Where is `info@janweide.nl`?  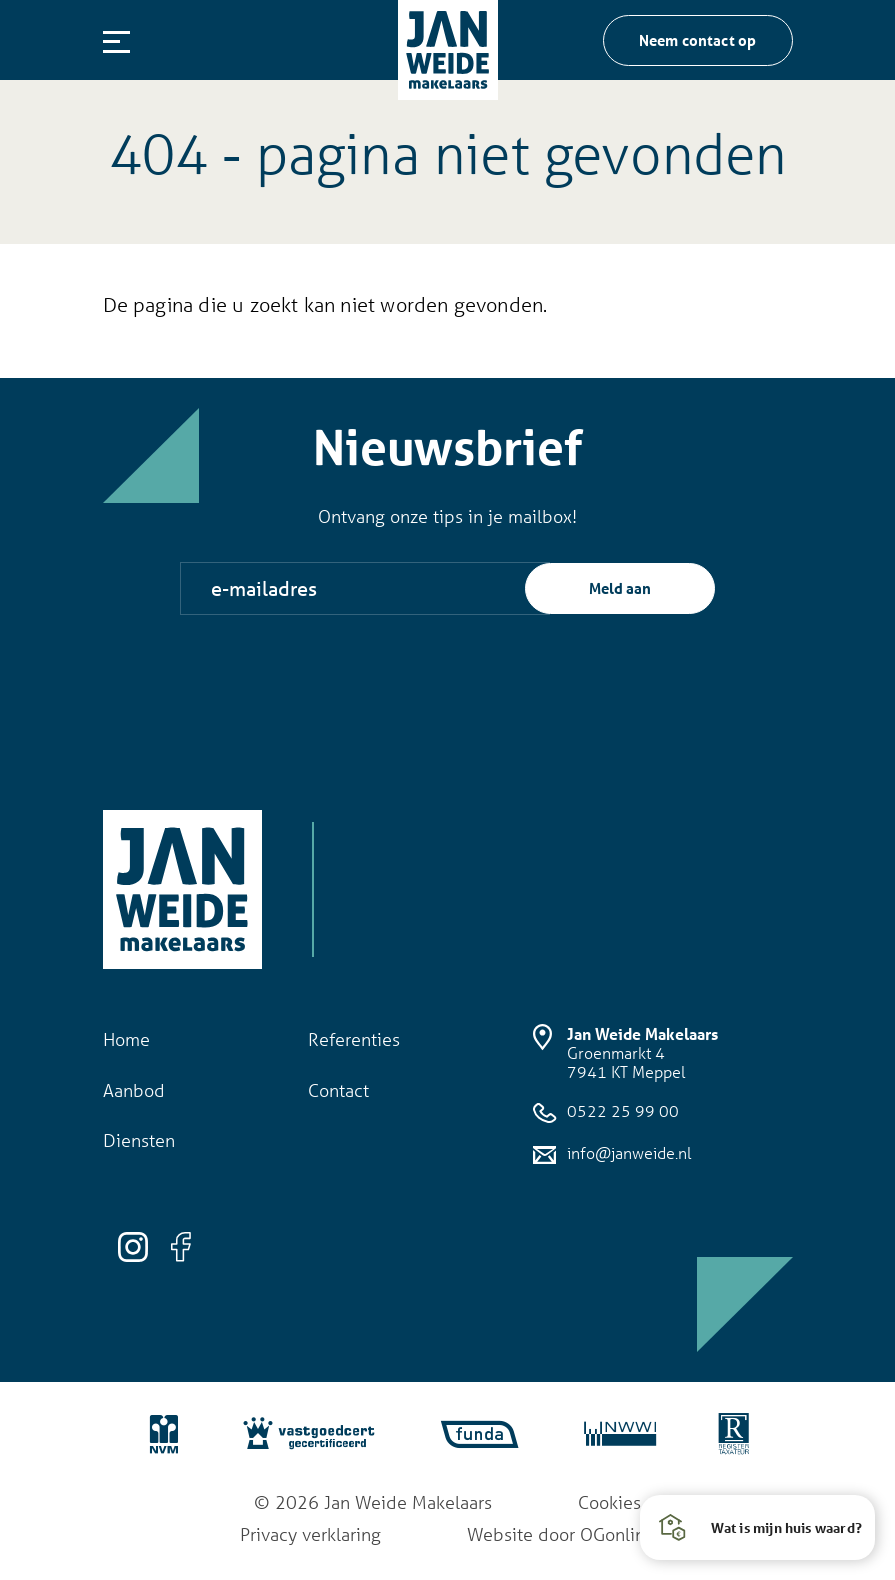 info@janweide.nl is located at coordinates (612, 1153).